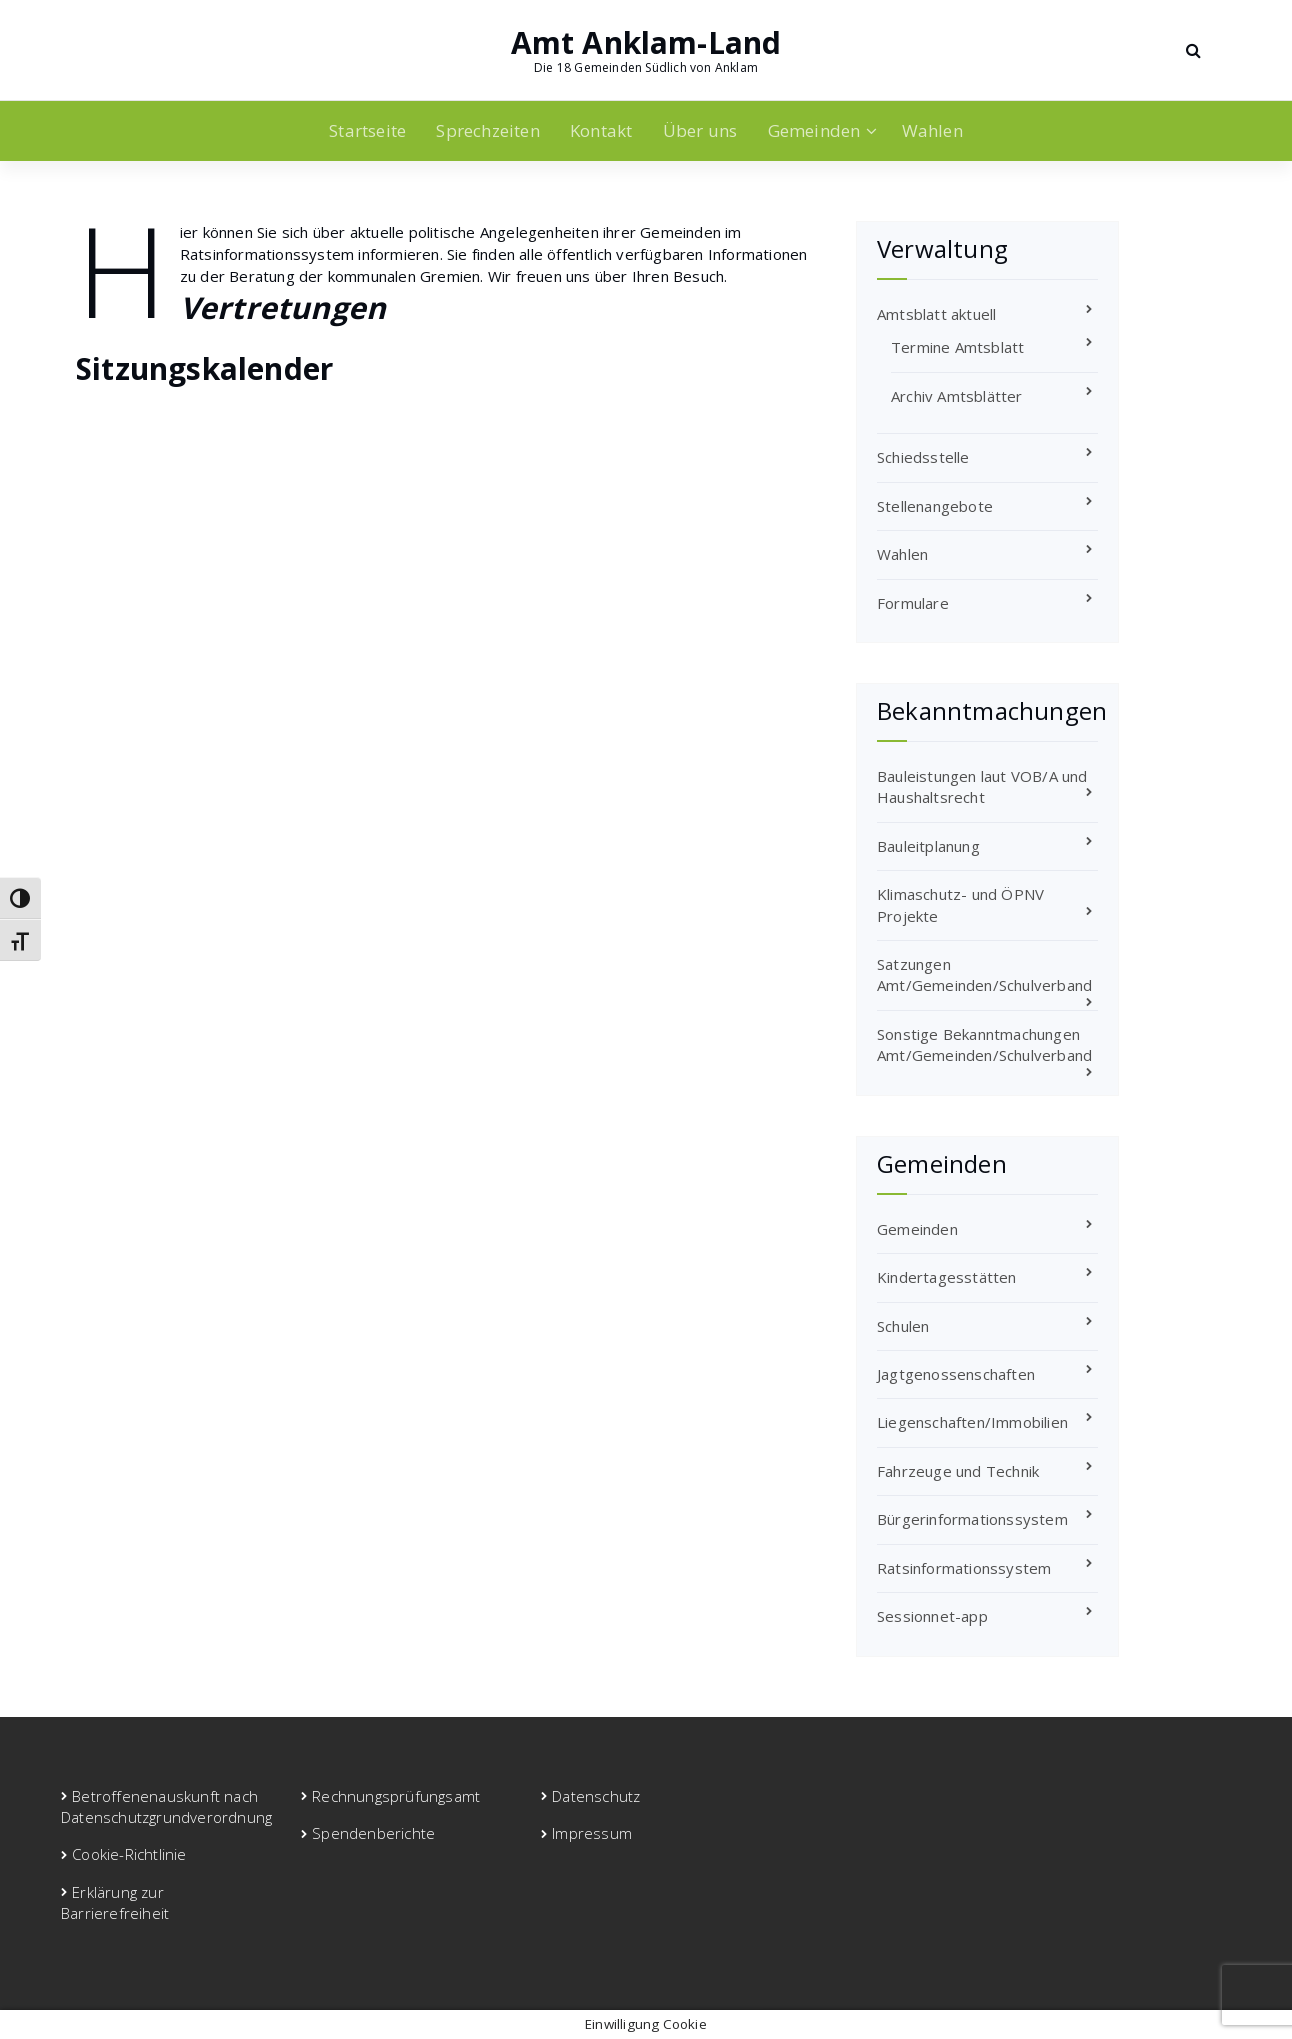 This screenshot has width=1292, height=2039. Describe the element at coordinates (814, 130) in the screenshot. I see `Gemeinden` at that location.